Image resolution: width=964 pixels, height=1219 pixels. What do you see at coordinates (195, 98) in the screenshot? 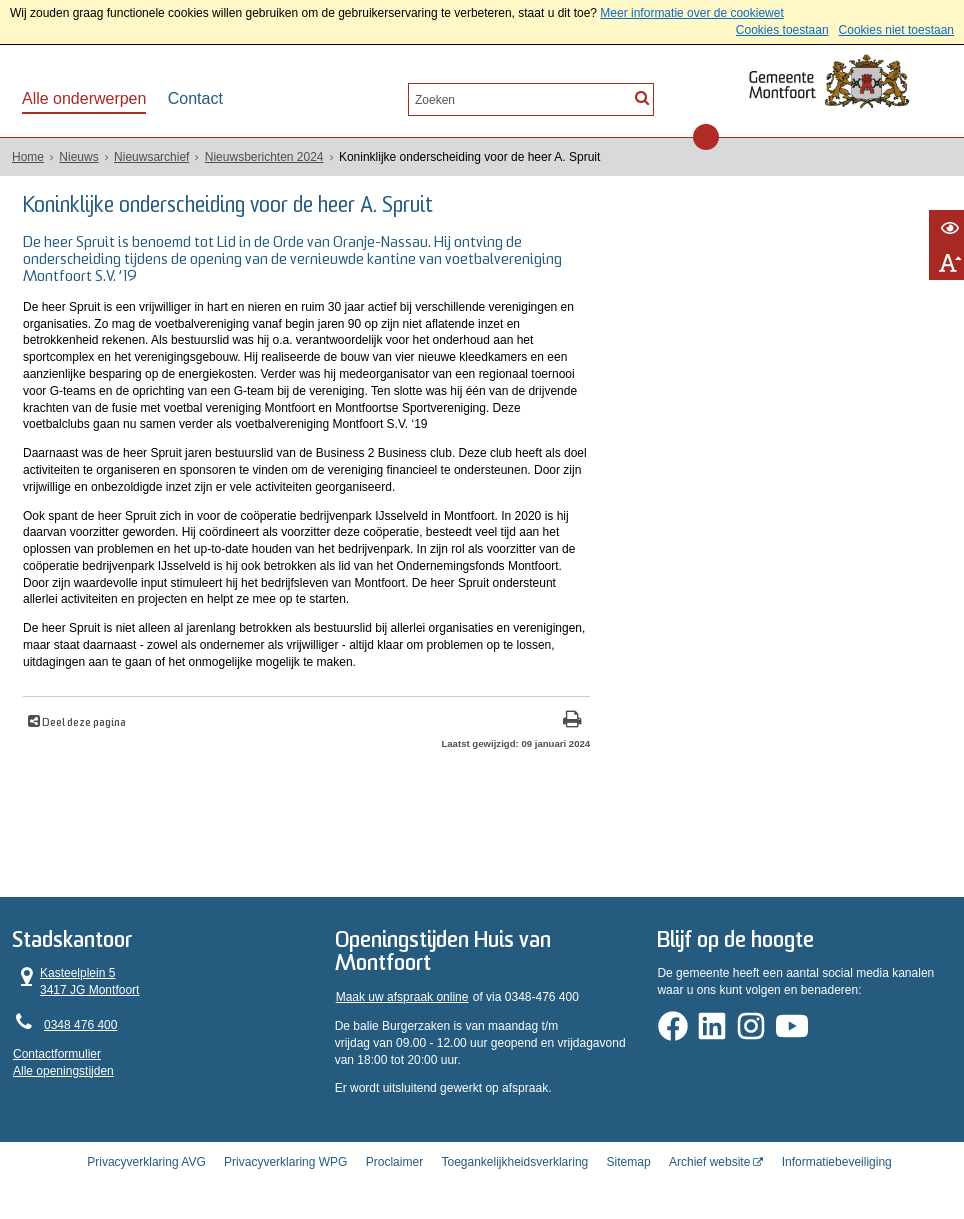
I see `Contact` at bounding box center [195, 98].